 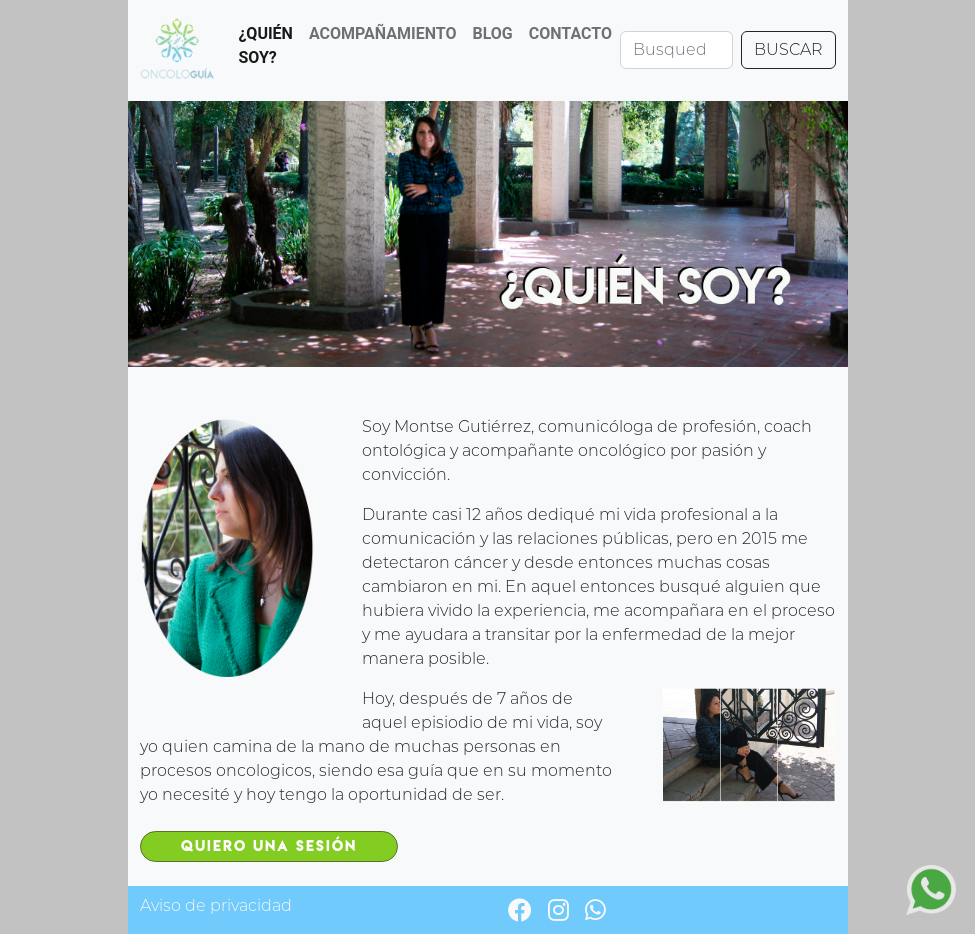 I want to click on Quiero una sesión [button], so click(x=269, y=846).